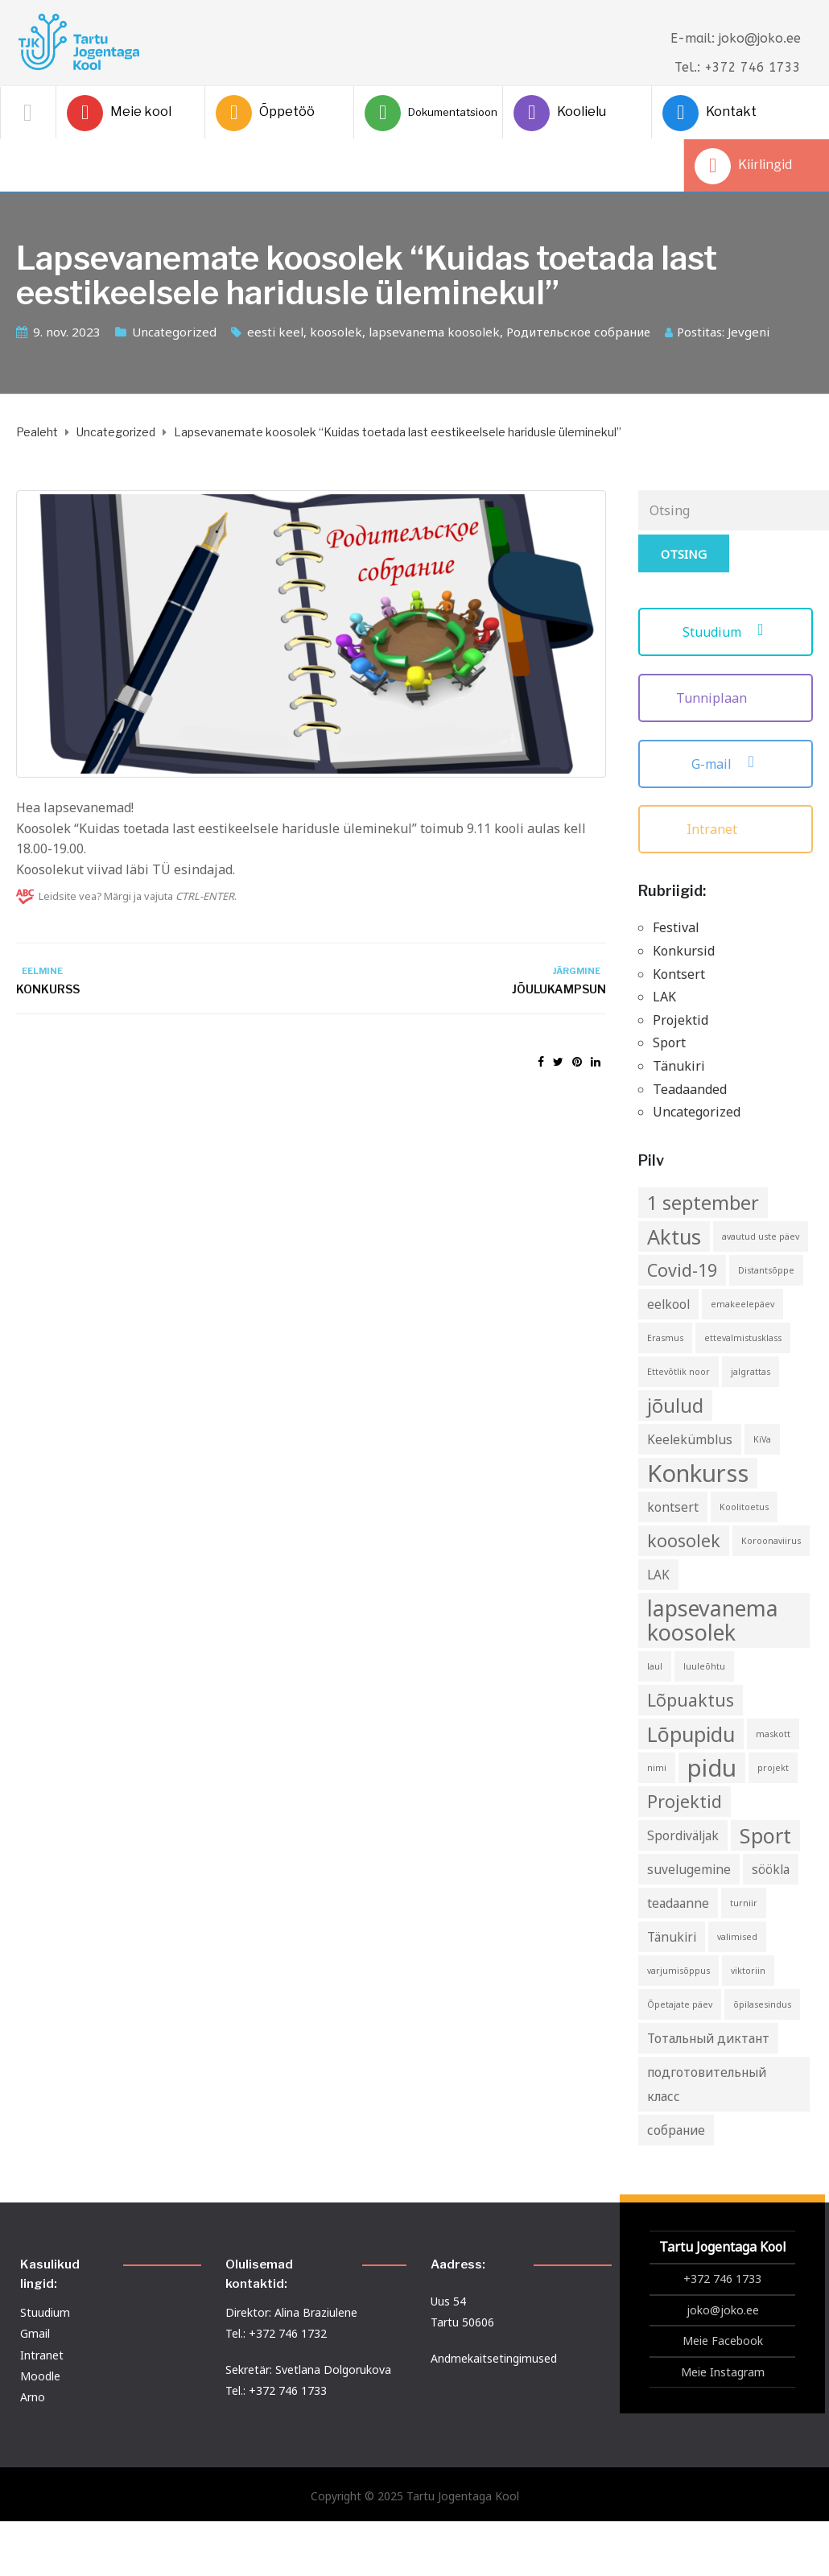 This screenshot has height=2576, width=829. What do you see at coordinates (679, 1066) in the screenshot?
I see `Tänukiri` at bounding box center [679, 1066].